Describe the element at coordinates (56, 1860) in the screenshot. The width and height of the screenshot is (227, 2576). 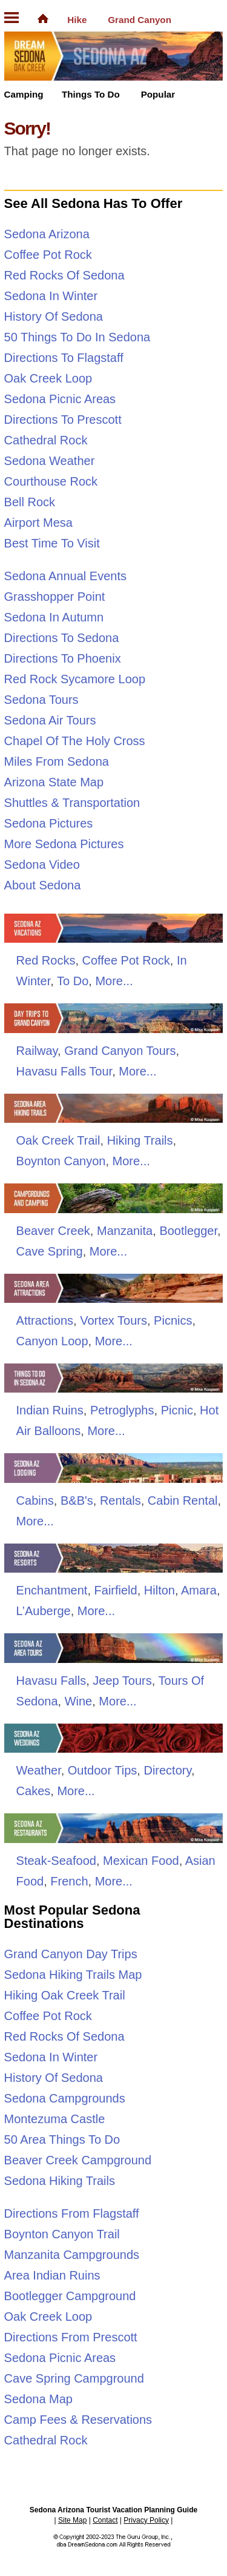
I see `Steak-Seafood` at that location.